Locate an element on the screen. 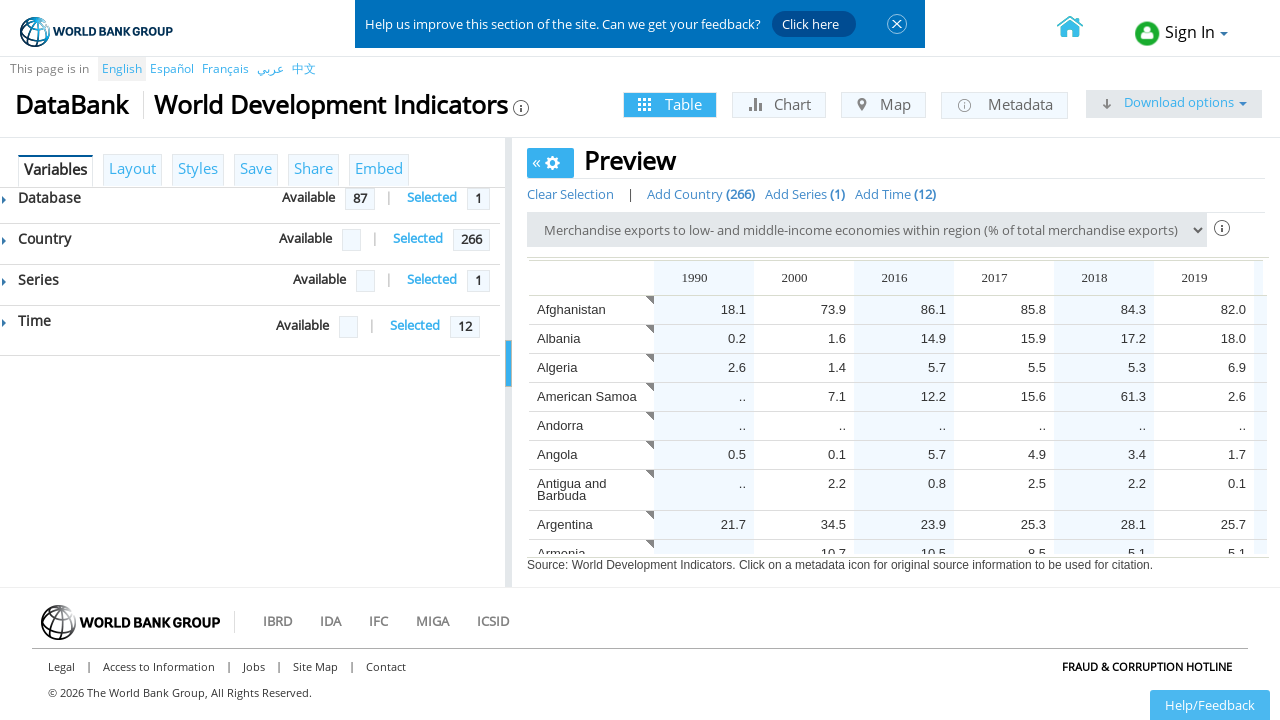 This screenshot has width=1280, height=720. Español is located at coordinates (172, 68).